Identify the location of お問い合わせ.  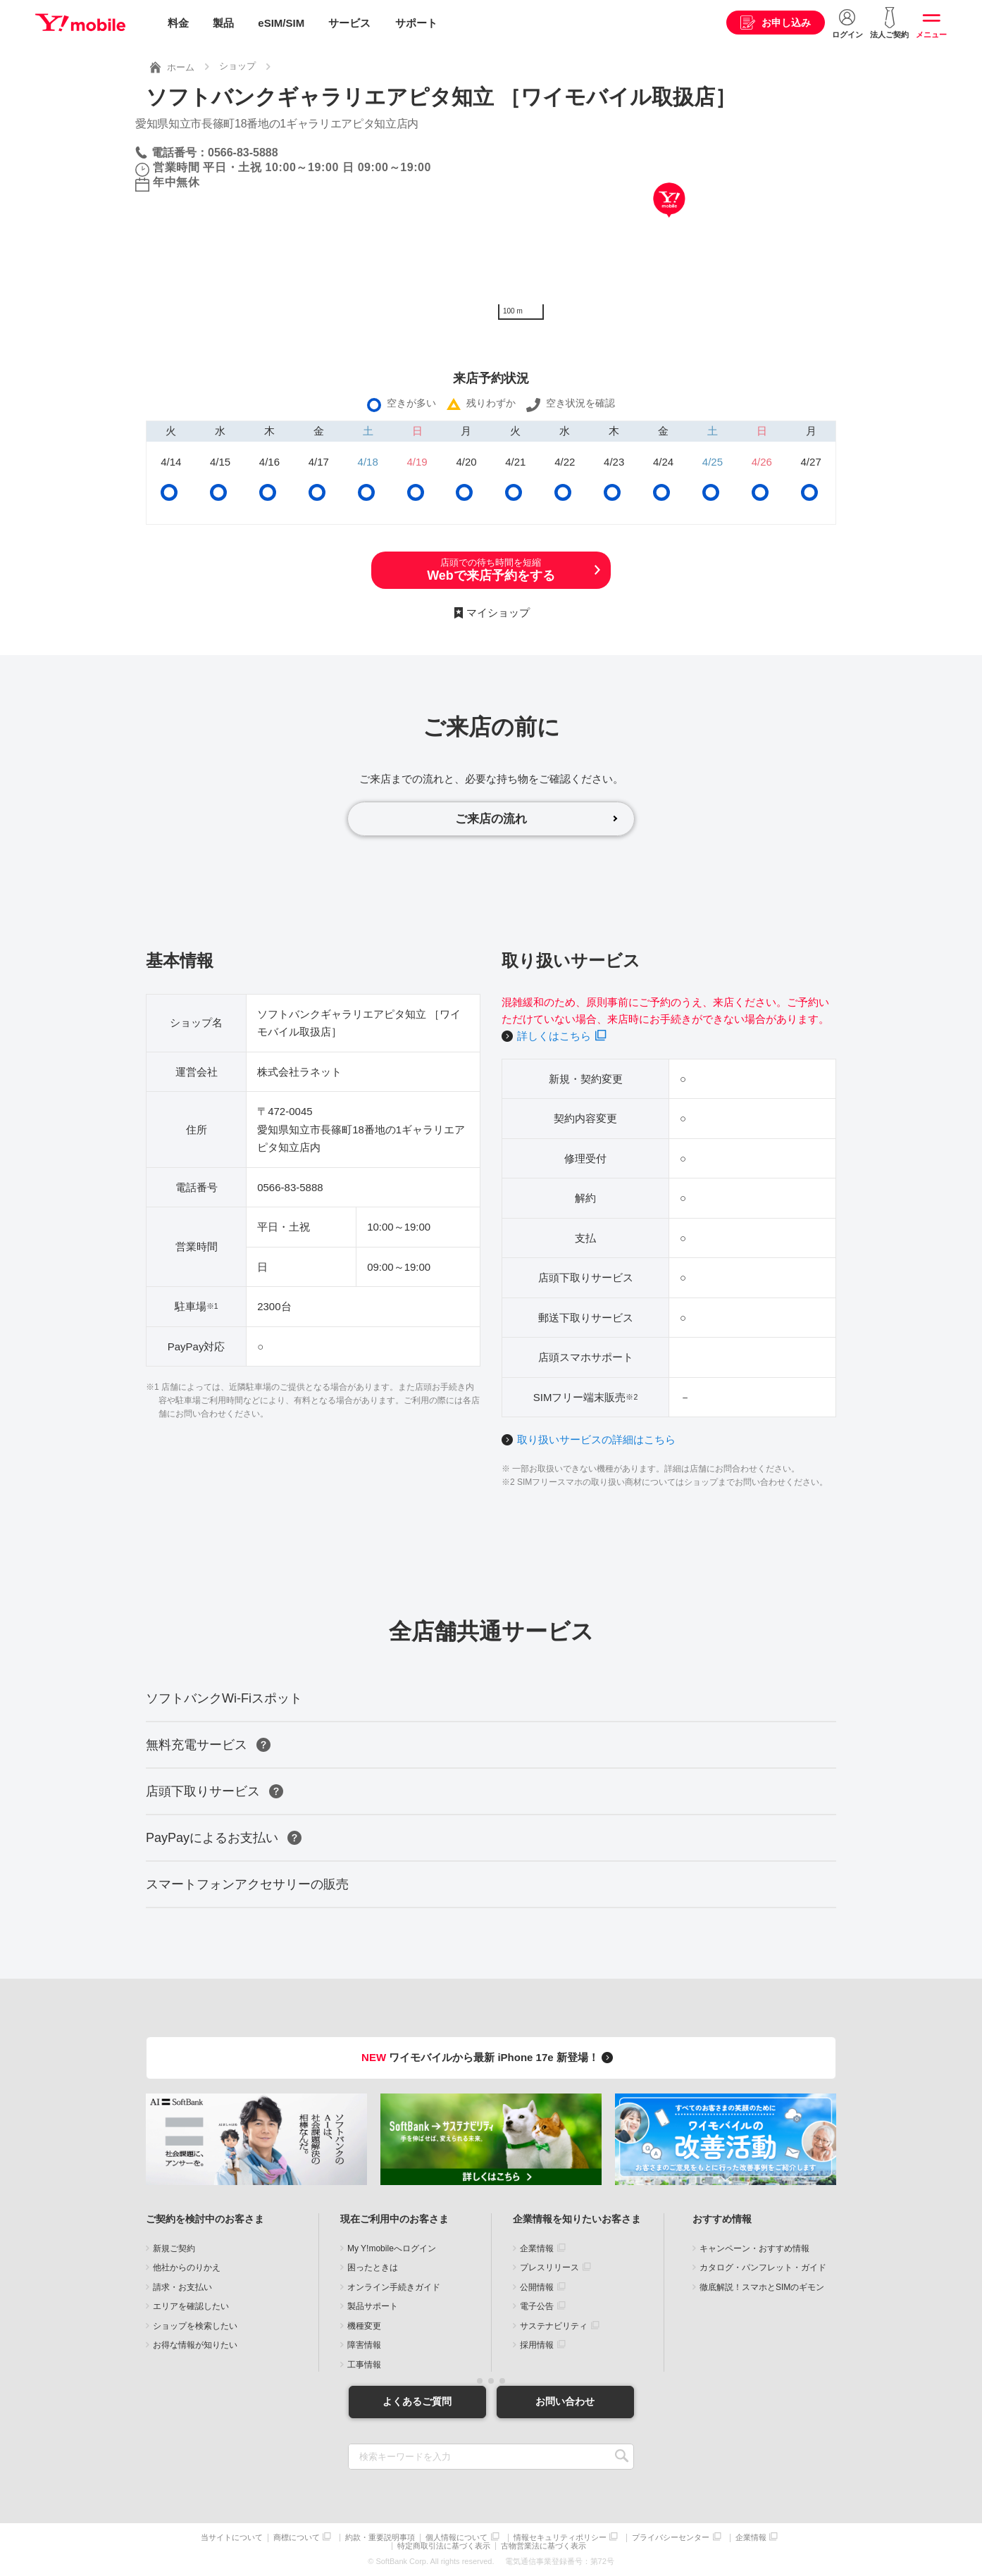
(565, 2401).